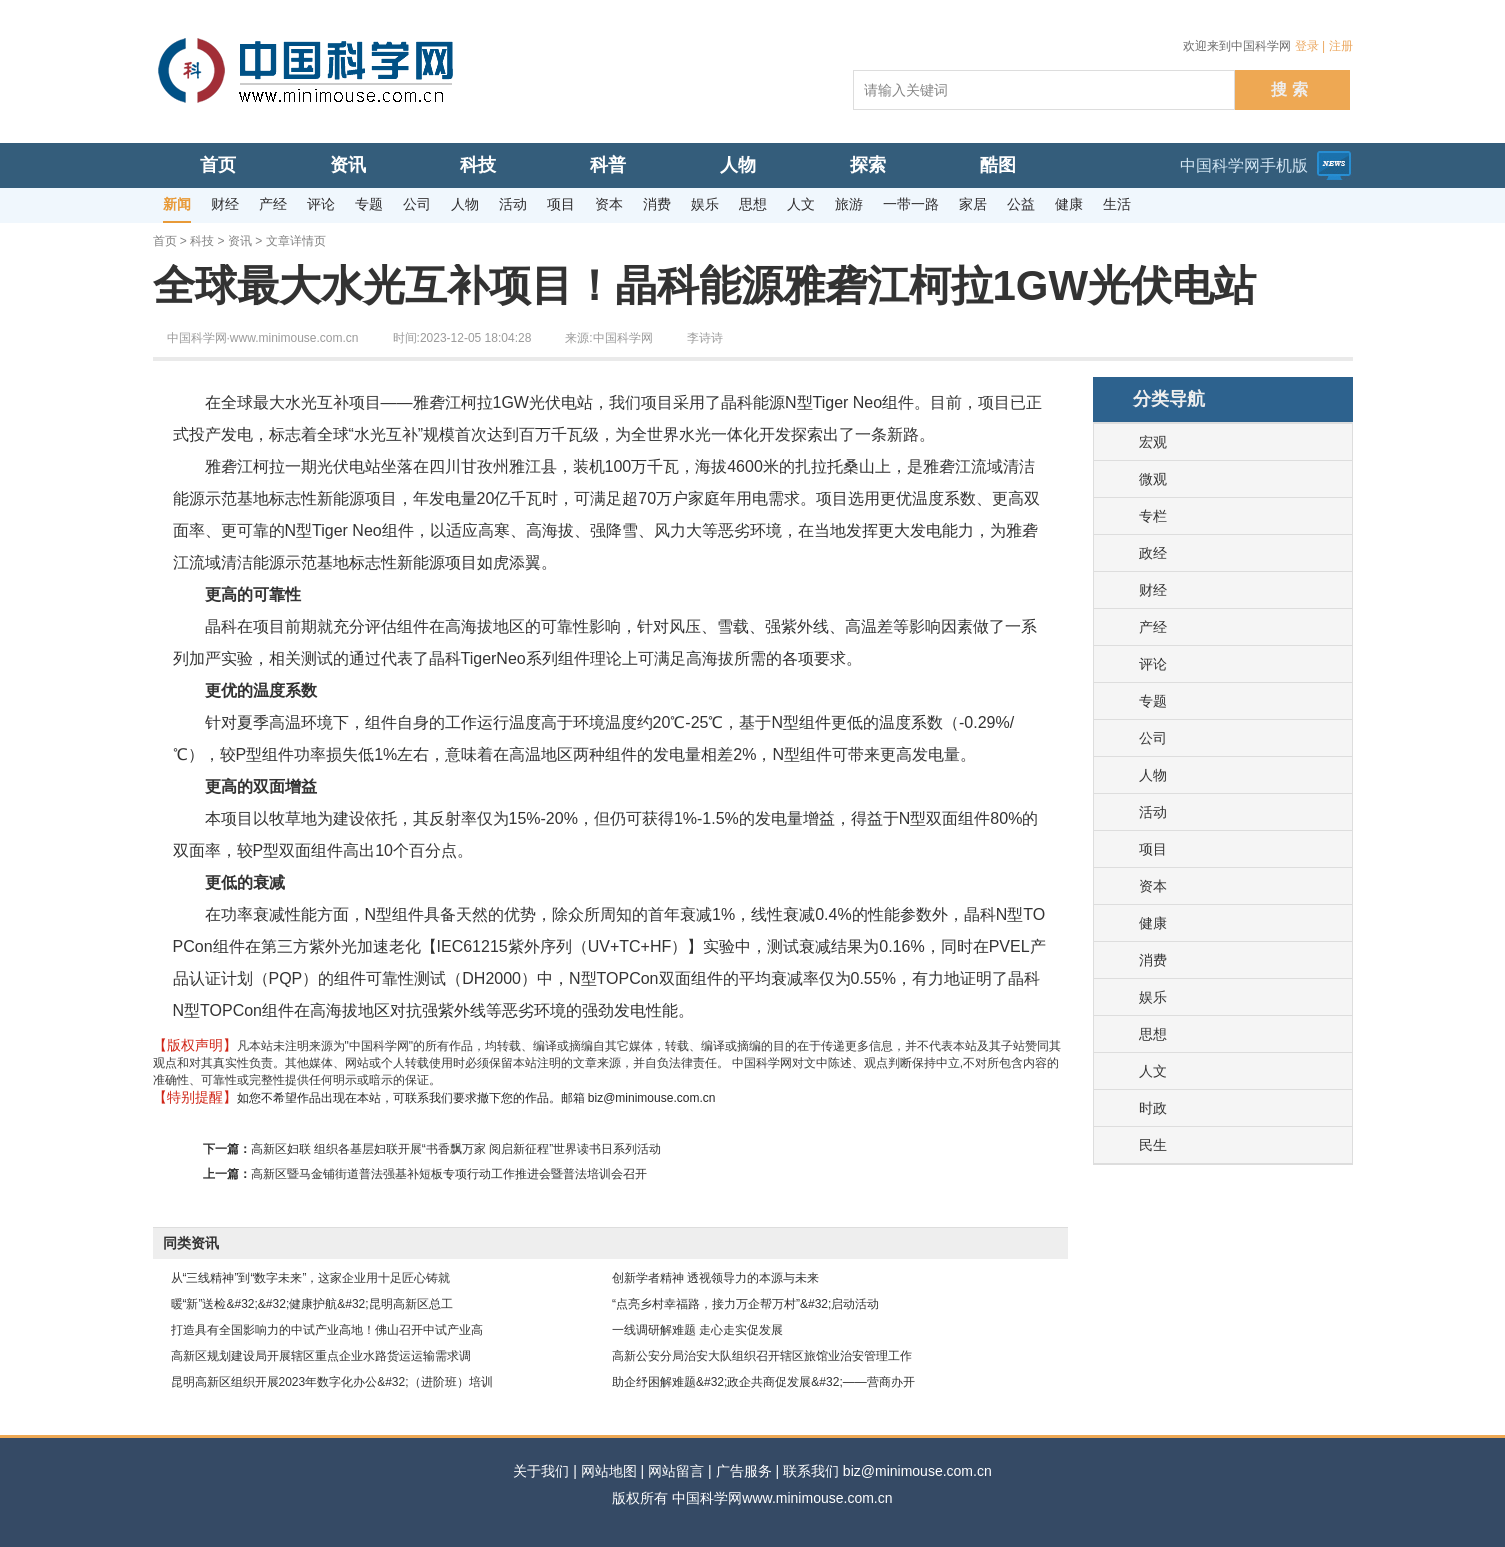  What do you see at coordinates (311, 1278) in the screenshot?
I see `从“三线精神”到“数字未来”，这家企业用十足匠心铸就` at bounding box center [311, 1278].